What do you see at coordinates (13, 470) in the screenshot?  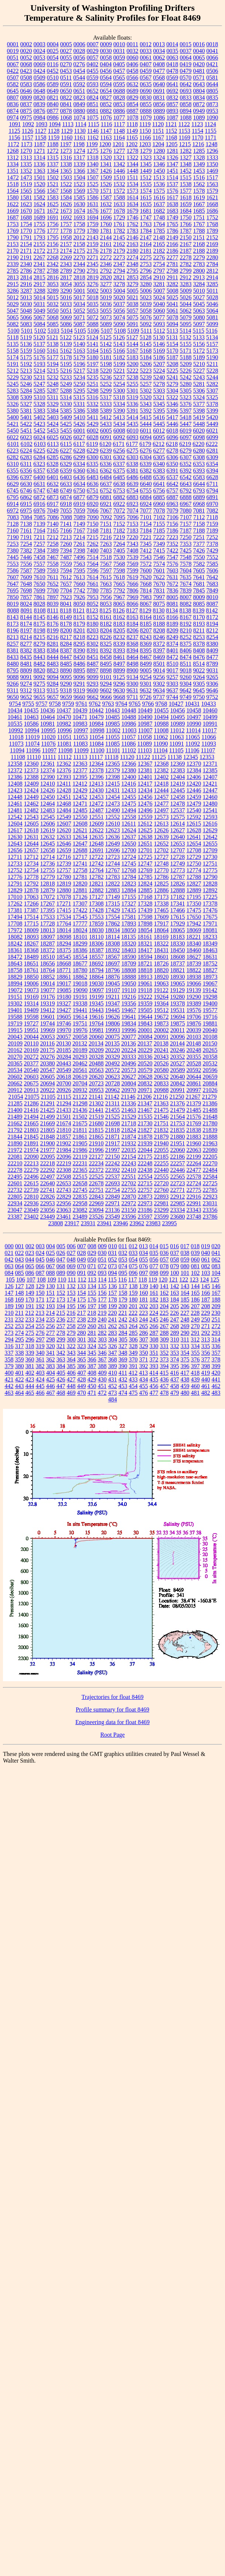 I see `6355` at bounding box center [13, 470].